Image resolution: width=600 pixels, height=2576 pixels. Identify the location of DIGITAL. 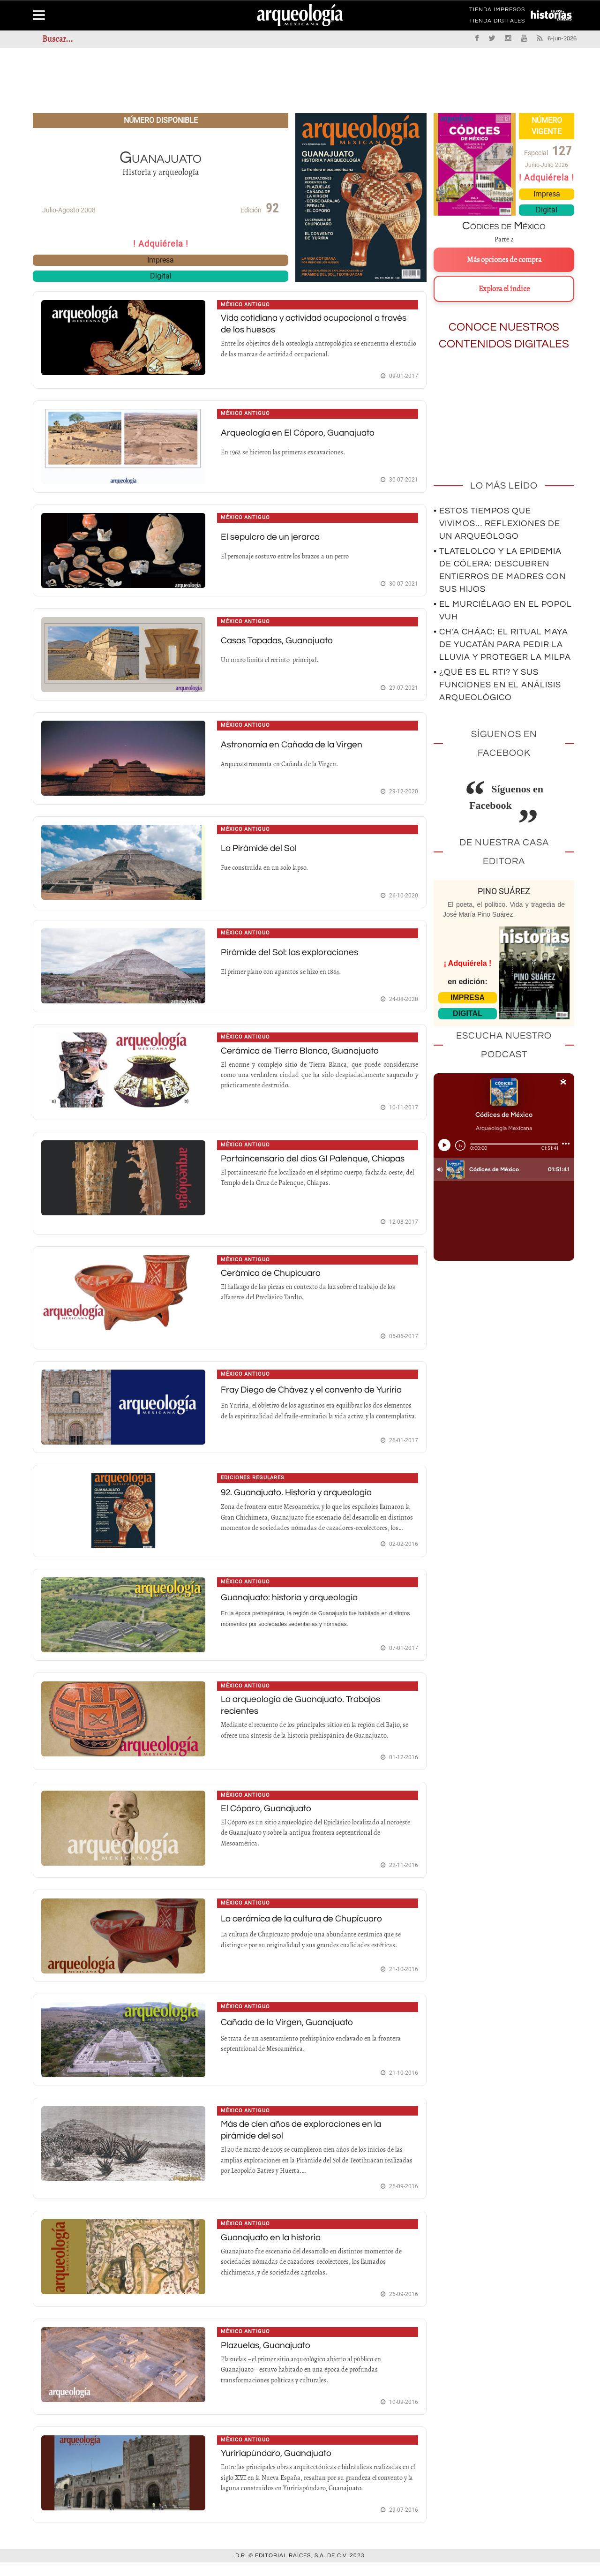
(467, 1013).